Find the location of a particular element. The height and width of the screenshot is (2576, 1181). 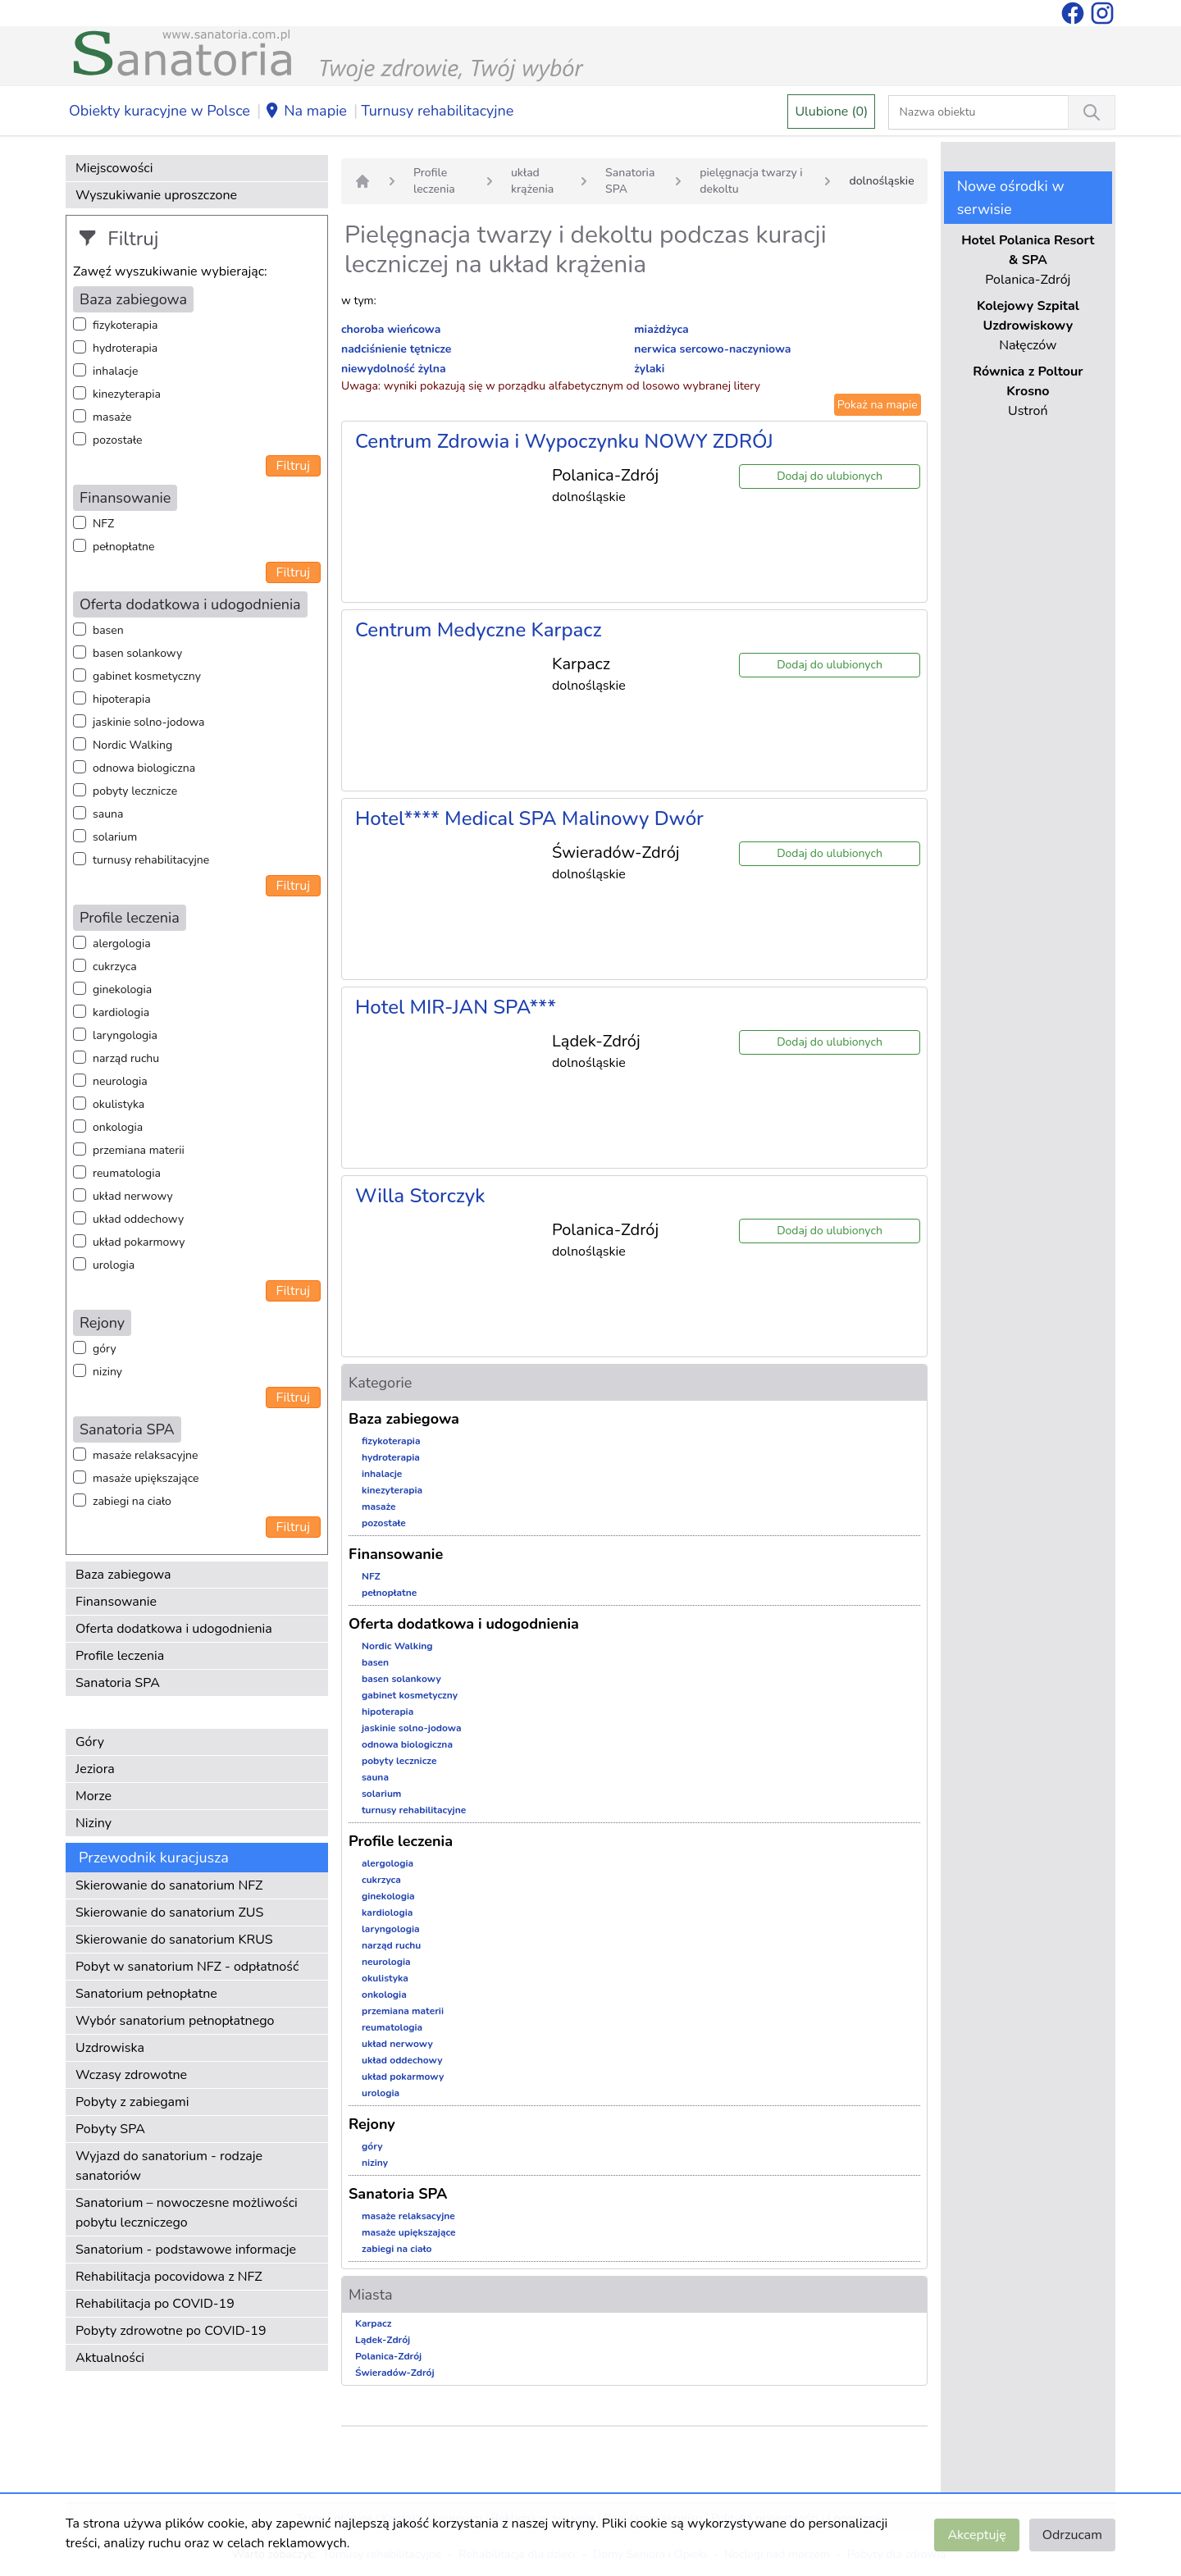

Lądek-Zdrój is located at coordinates (382, 2339).